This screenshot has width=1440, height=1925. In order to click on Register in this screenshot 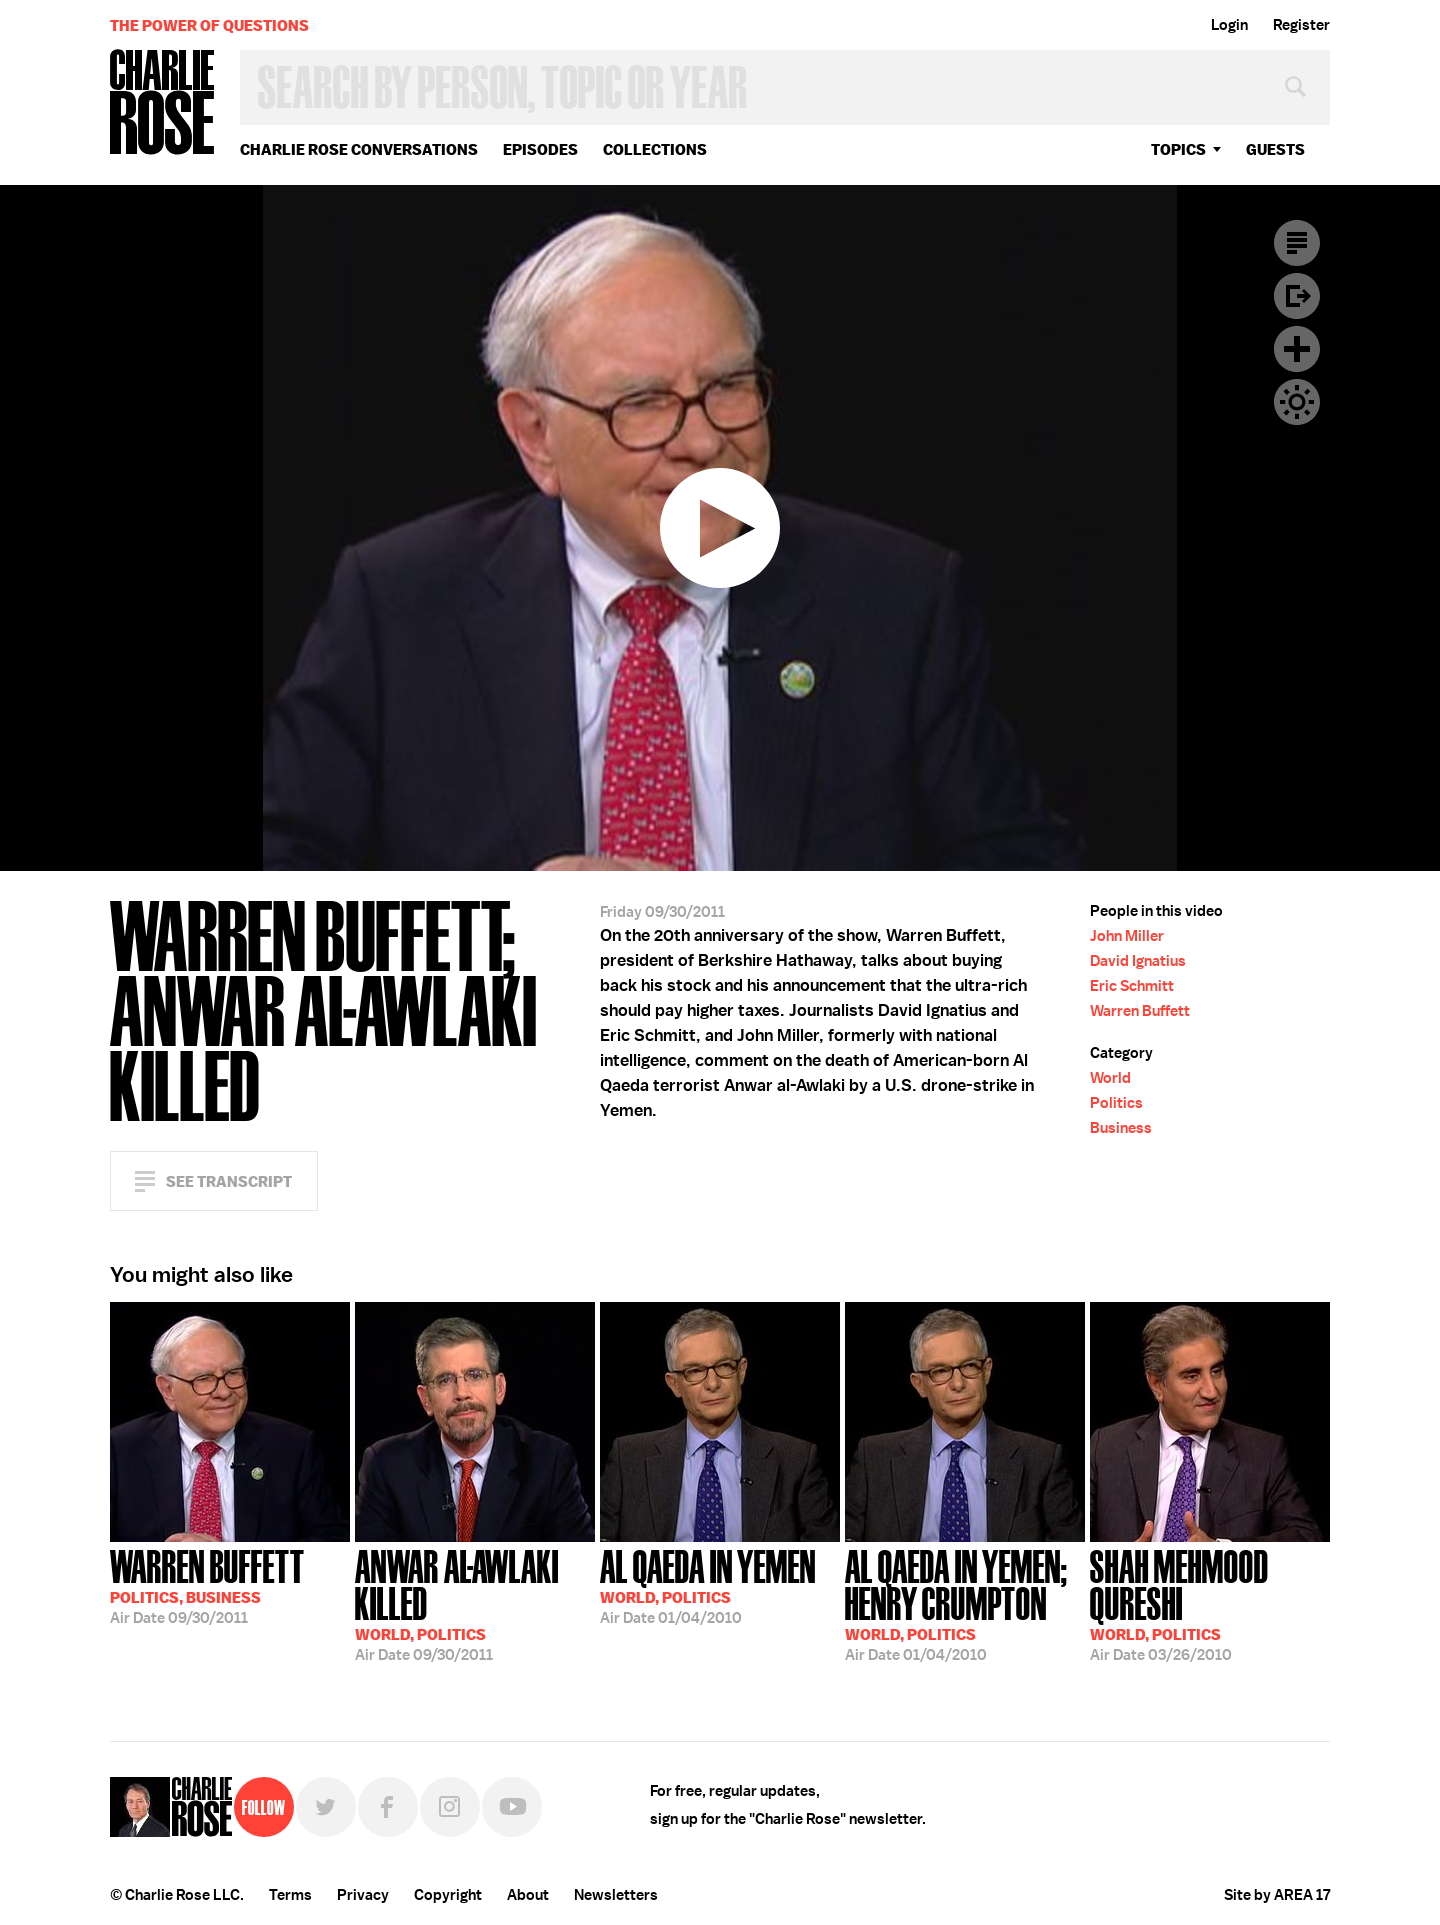, I will do `click(1301, 25)`.